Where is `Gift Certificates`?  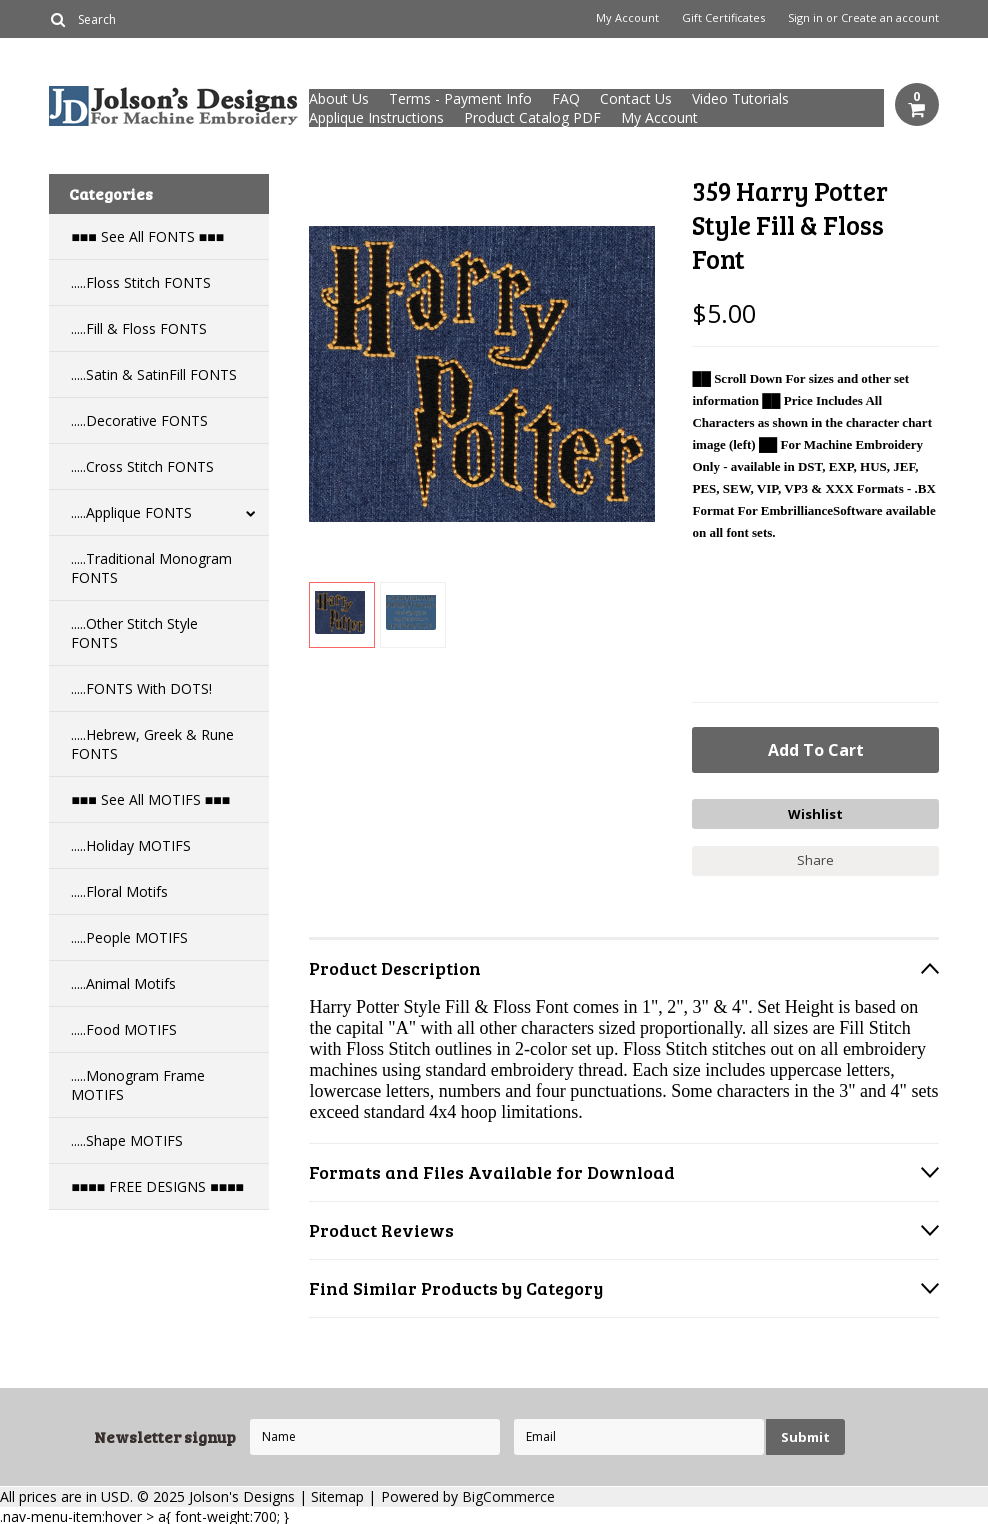 Gift Certificates is located at coordinates (723, 18).